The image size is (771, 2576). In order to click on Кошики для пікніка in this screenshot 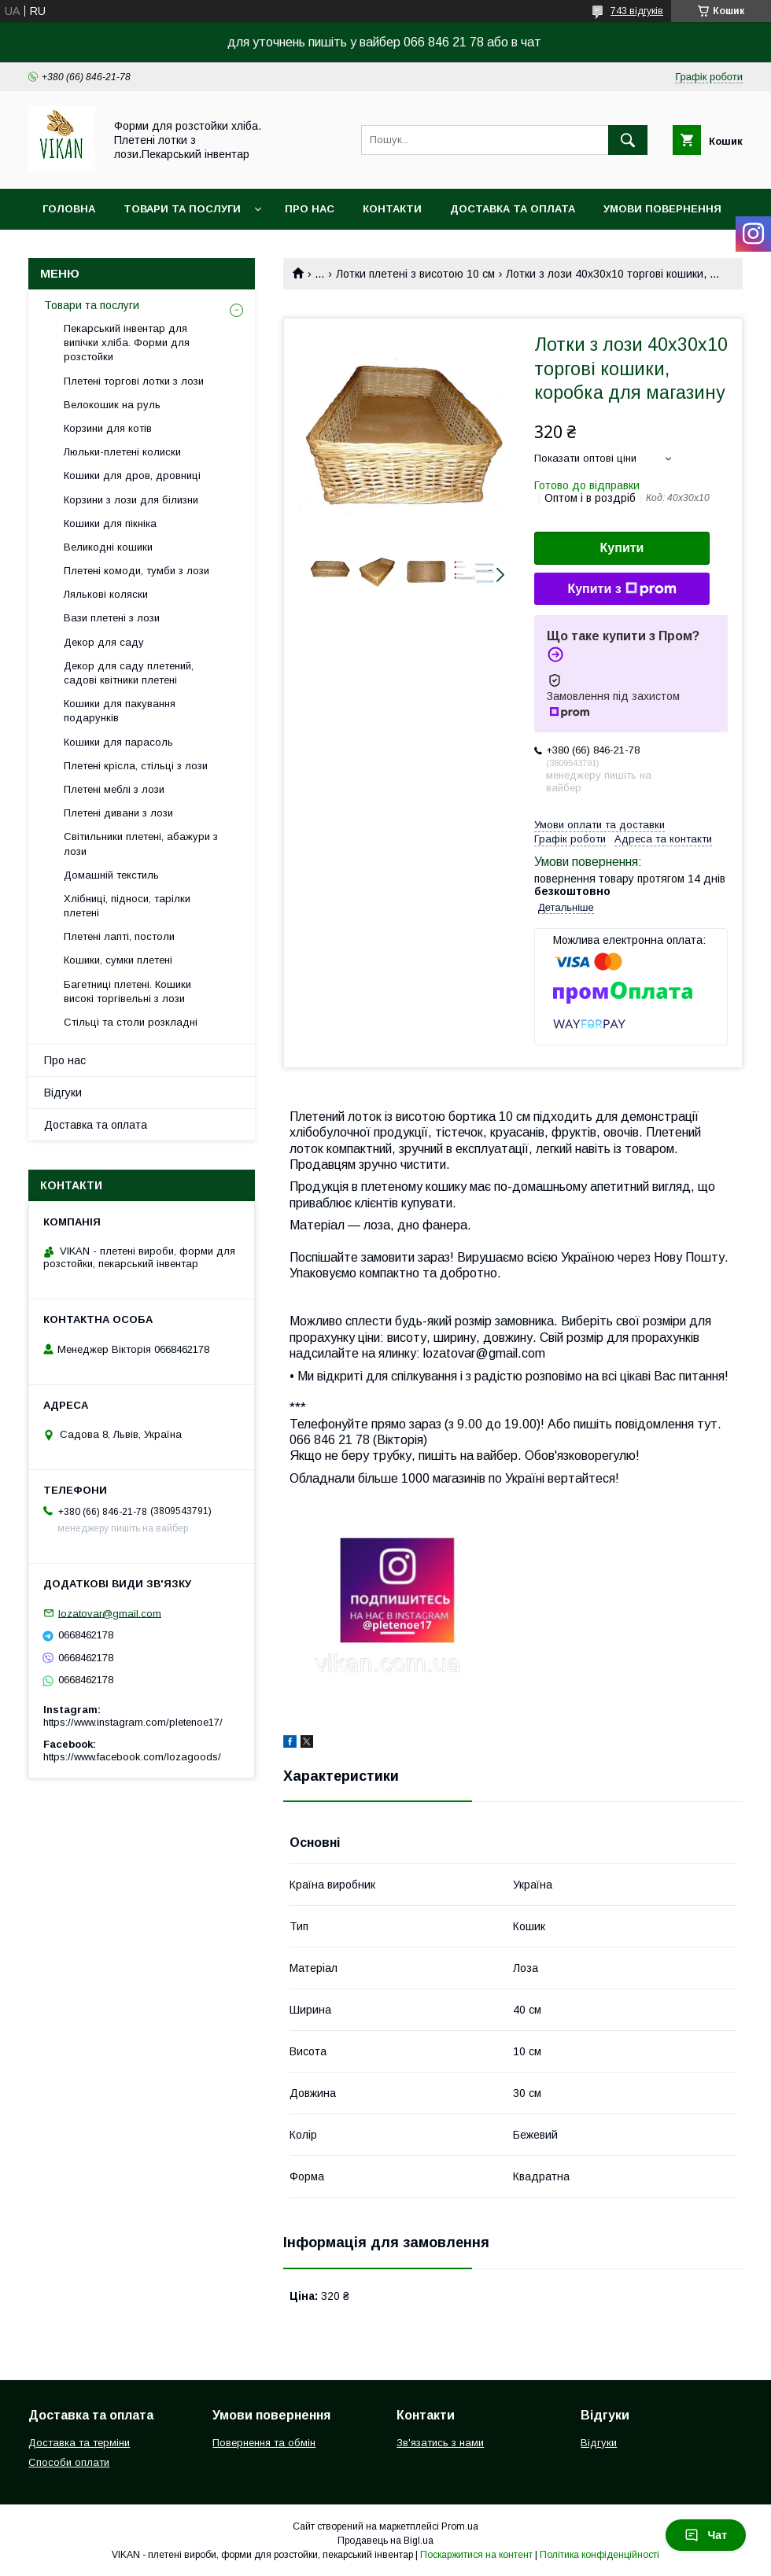, I will do `click(110, 523)`.